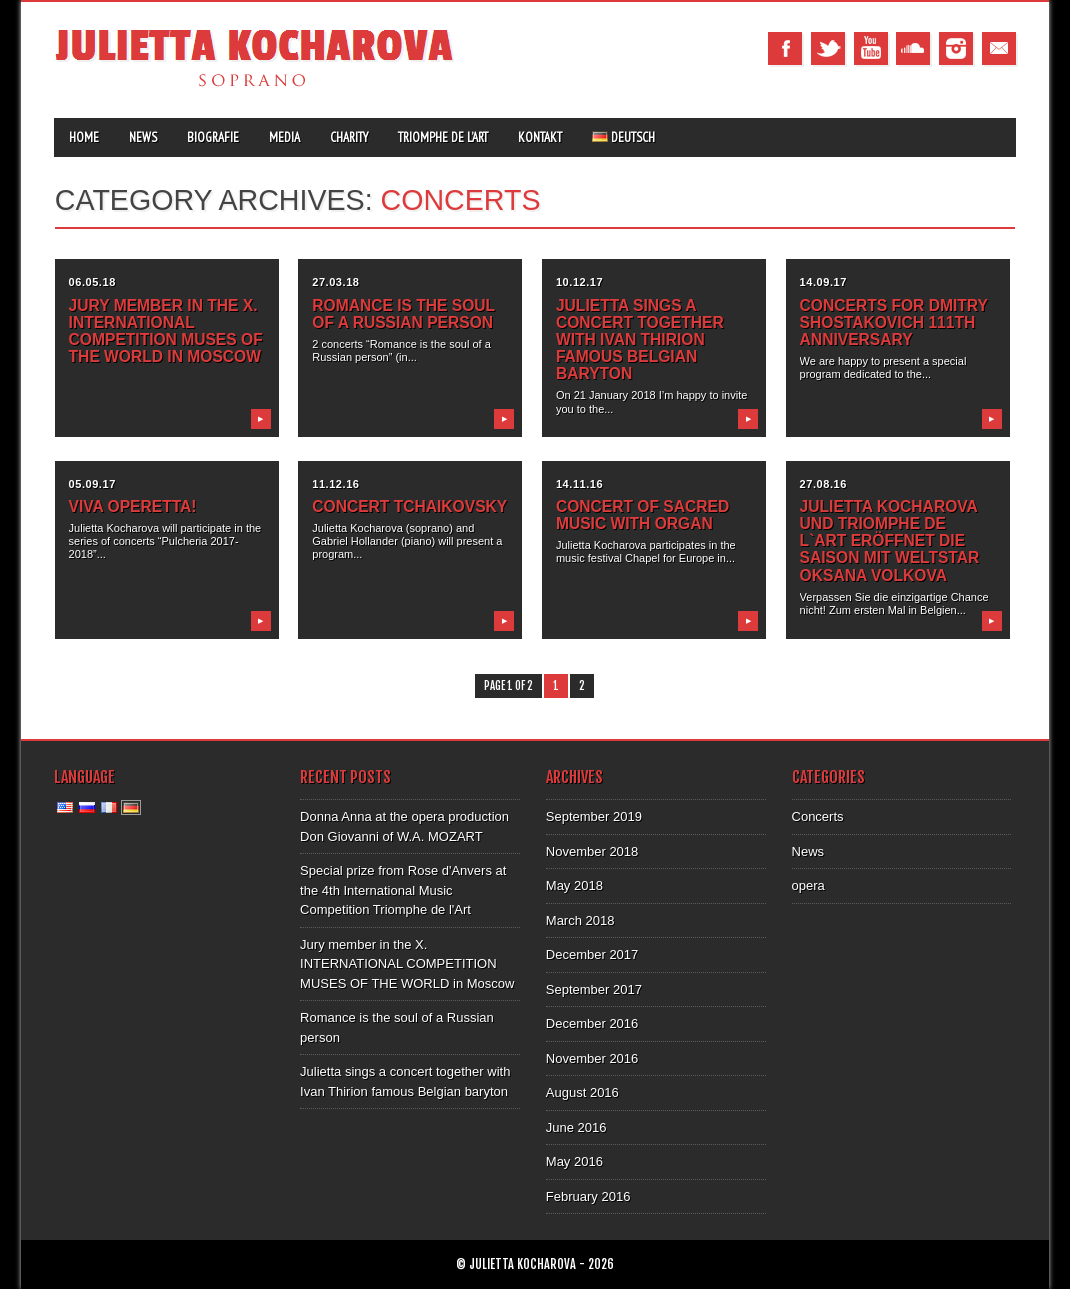  Describe the element at coordinates (92, 484) in the screenshot. I see `05.09.17` at that location.